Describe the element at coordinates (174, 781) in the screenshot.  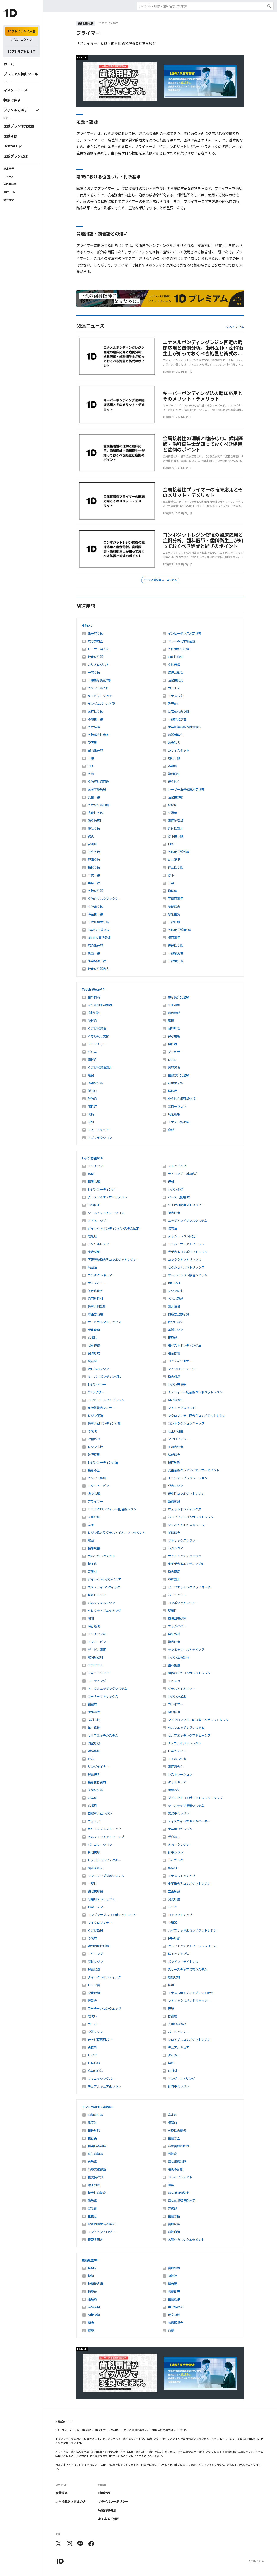
I see `低う蝕性` at that location.